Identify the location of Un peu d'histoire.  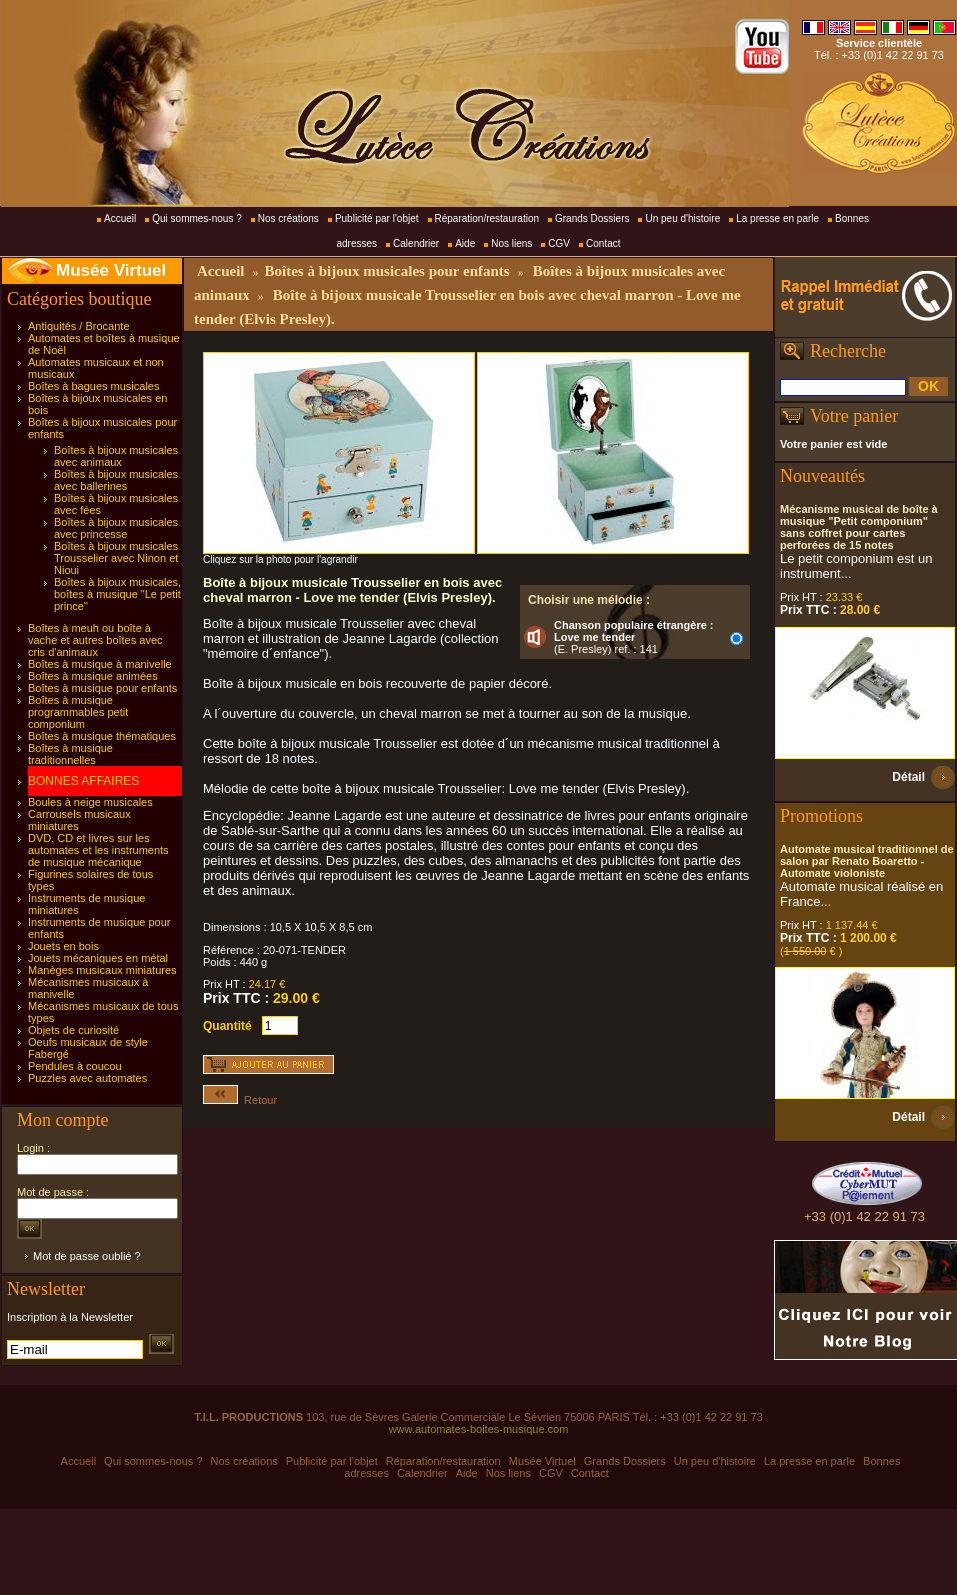
(682, 218).